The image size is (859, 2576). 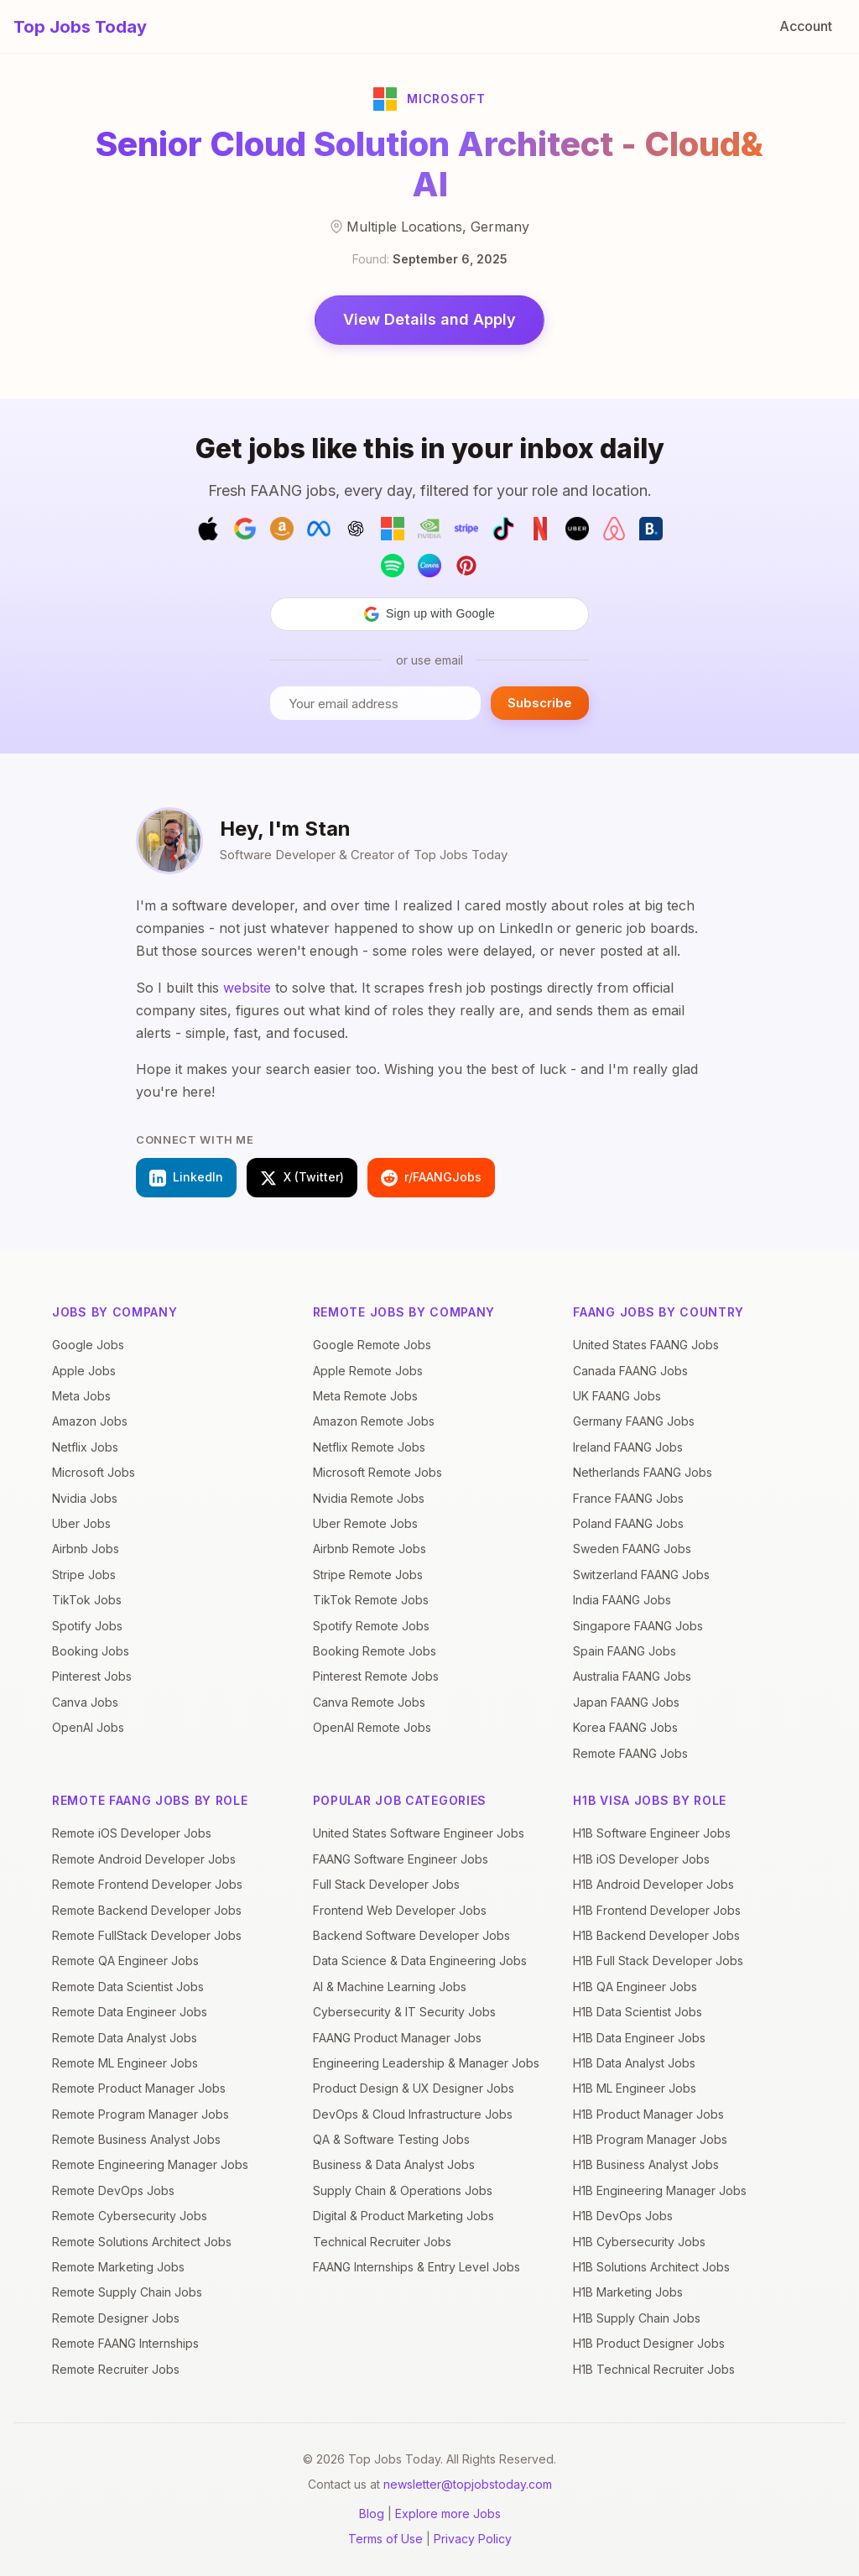 What do you see at coordinates (397, 2038) in the screenshot?
I see `FAANG Product Manager Jobs` at bounding box center [397, 2038].